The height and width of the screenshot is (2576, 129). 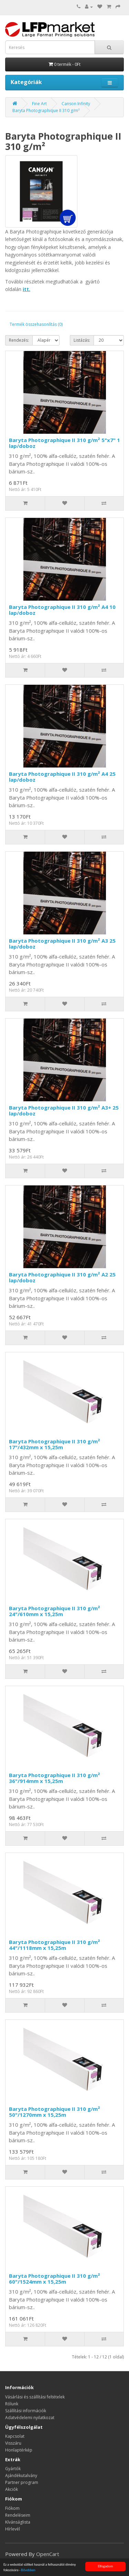 I want to click on Listázás:, so click(x=82, y=340).